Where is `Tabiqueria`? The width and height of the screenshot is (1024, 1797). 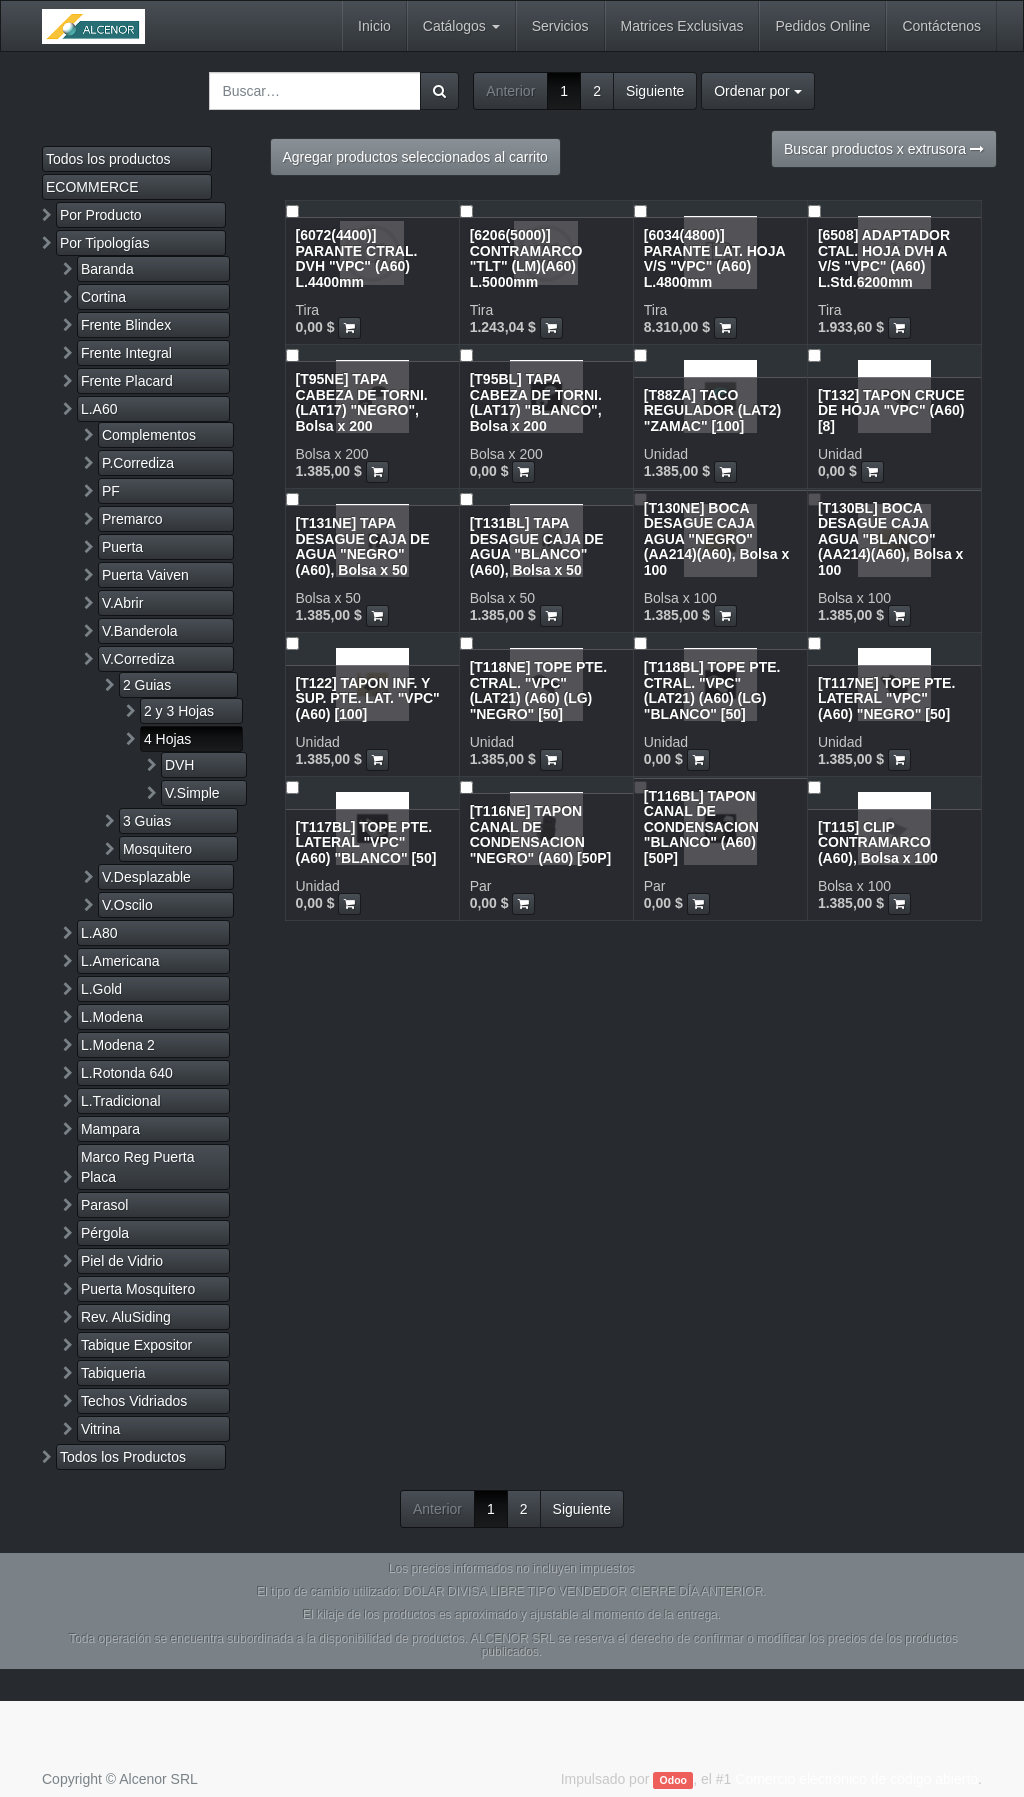
Tabiqueria is located at coordinates (113, 1373).